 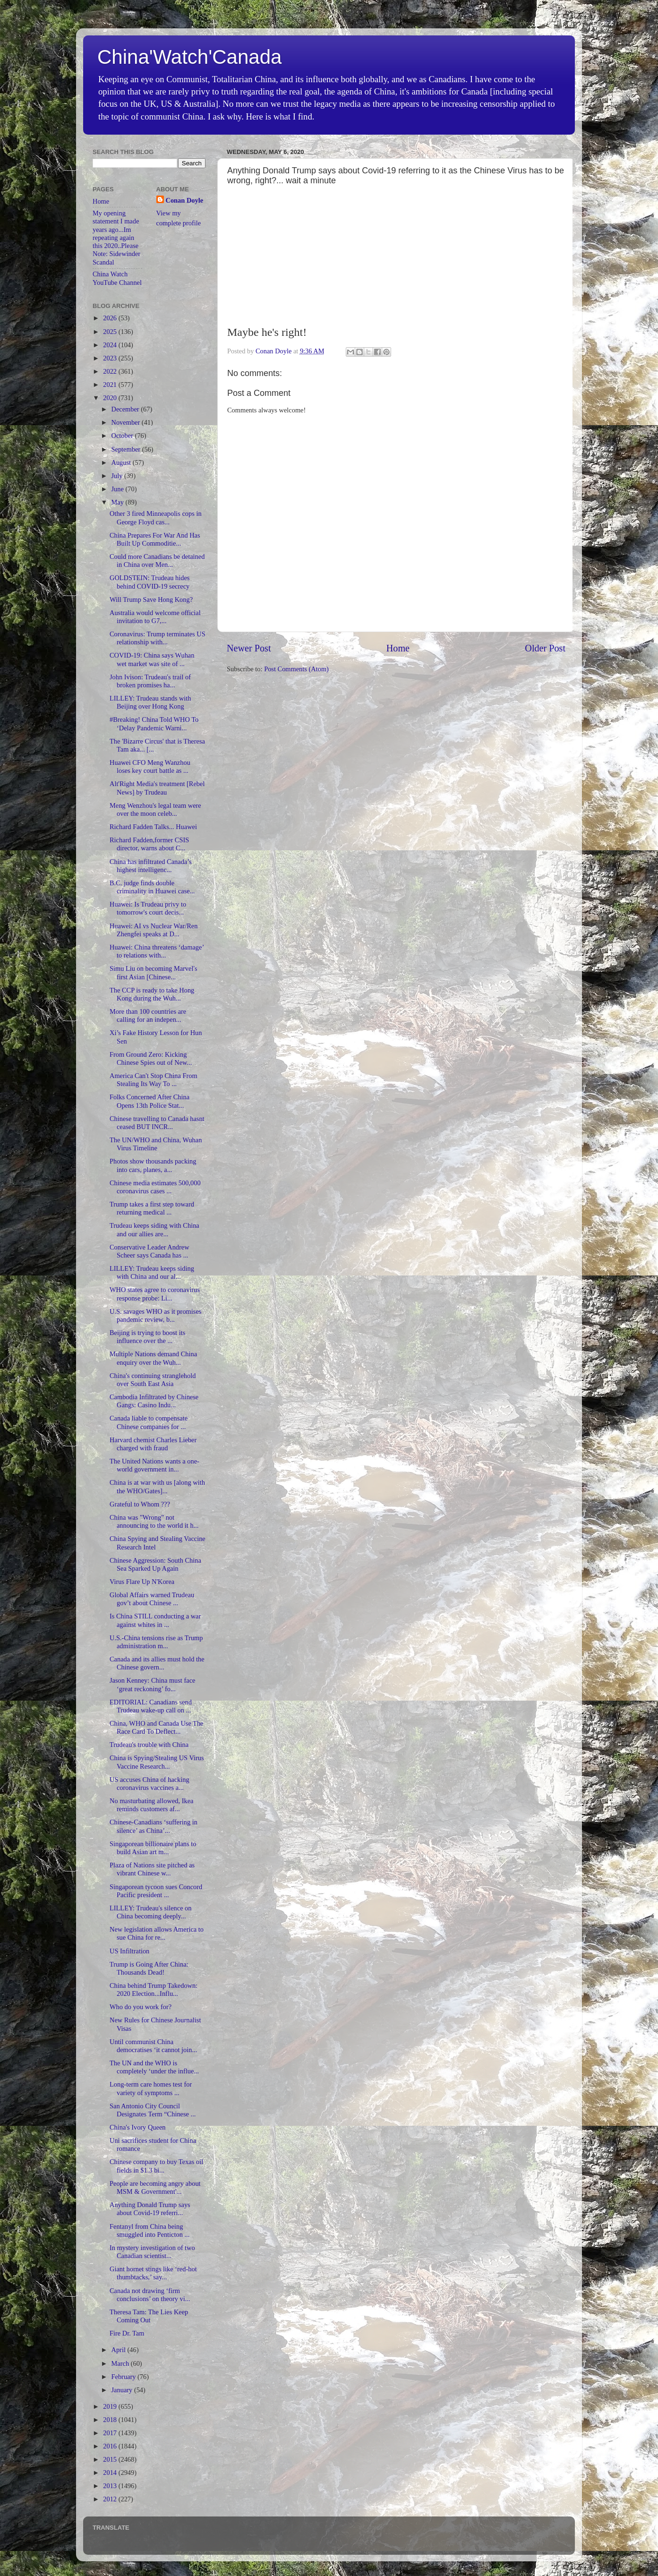 I want to click on LILLEY: Trudeau's silence on China becoming deeply..., so click(x=151, y=1912).